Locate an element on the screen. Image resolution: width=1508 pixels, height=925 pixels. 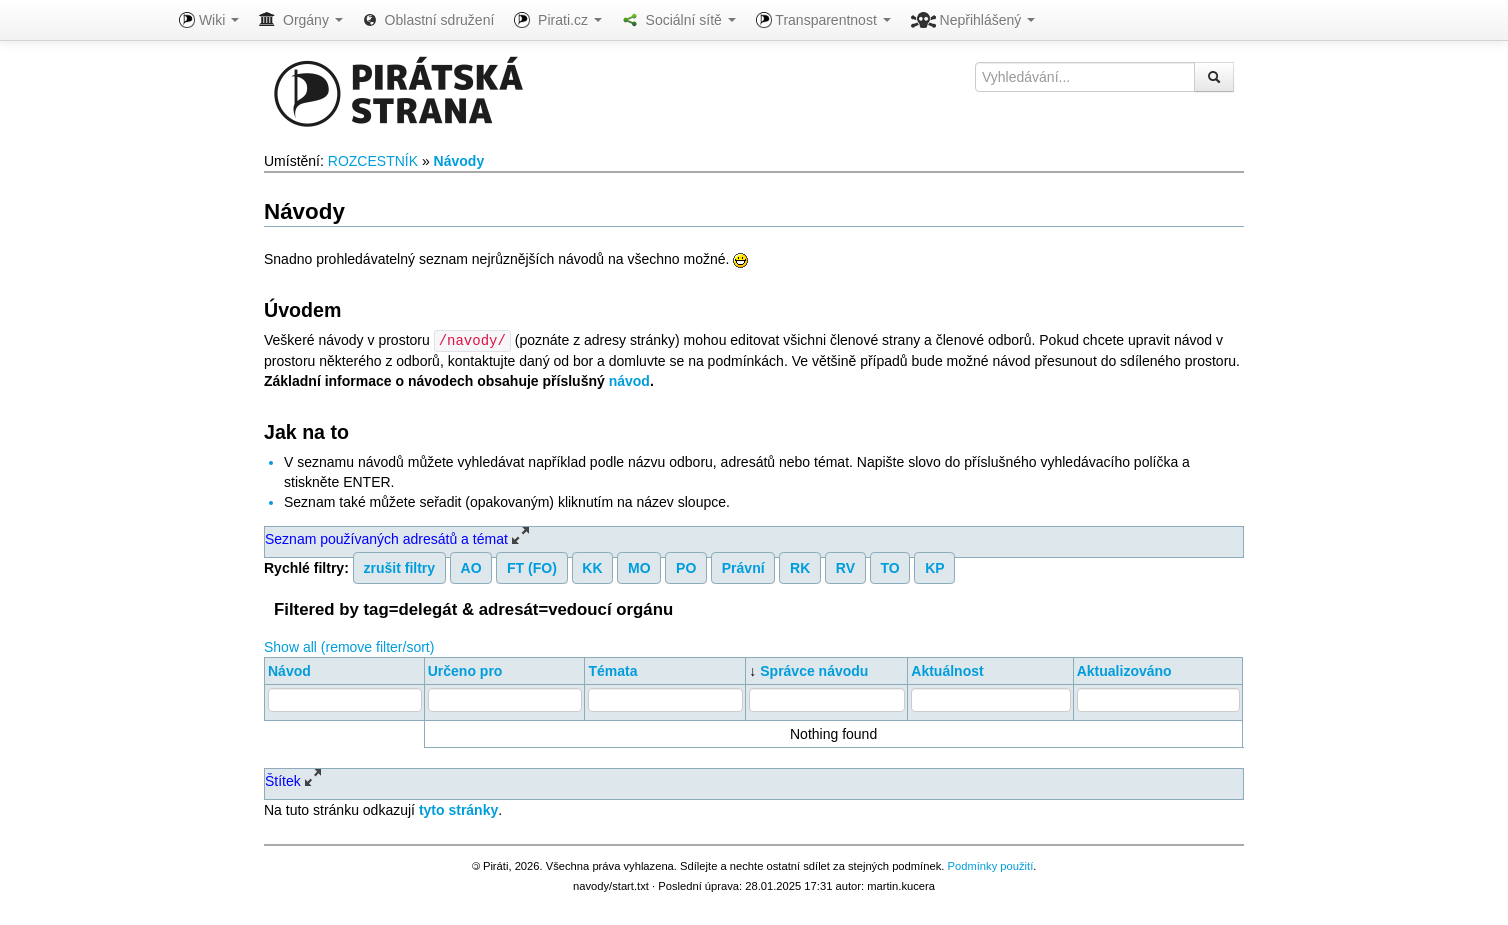
Oblastní sdružení is located at coordinates (429, 20).